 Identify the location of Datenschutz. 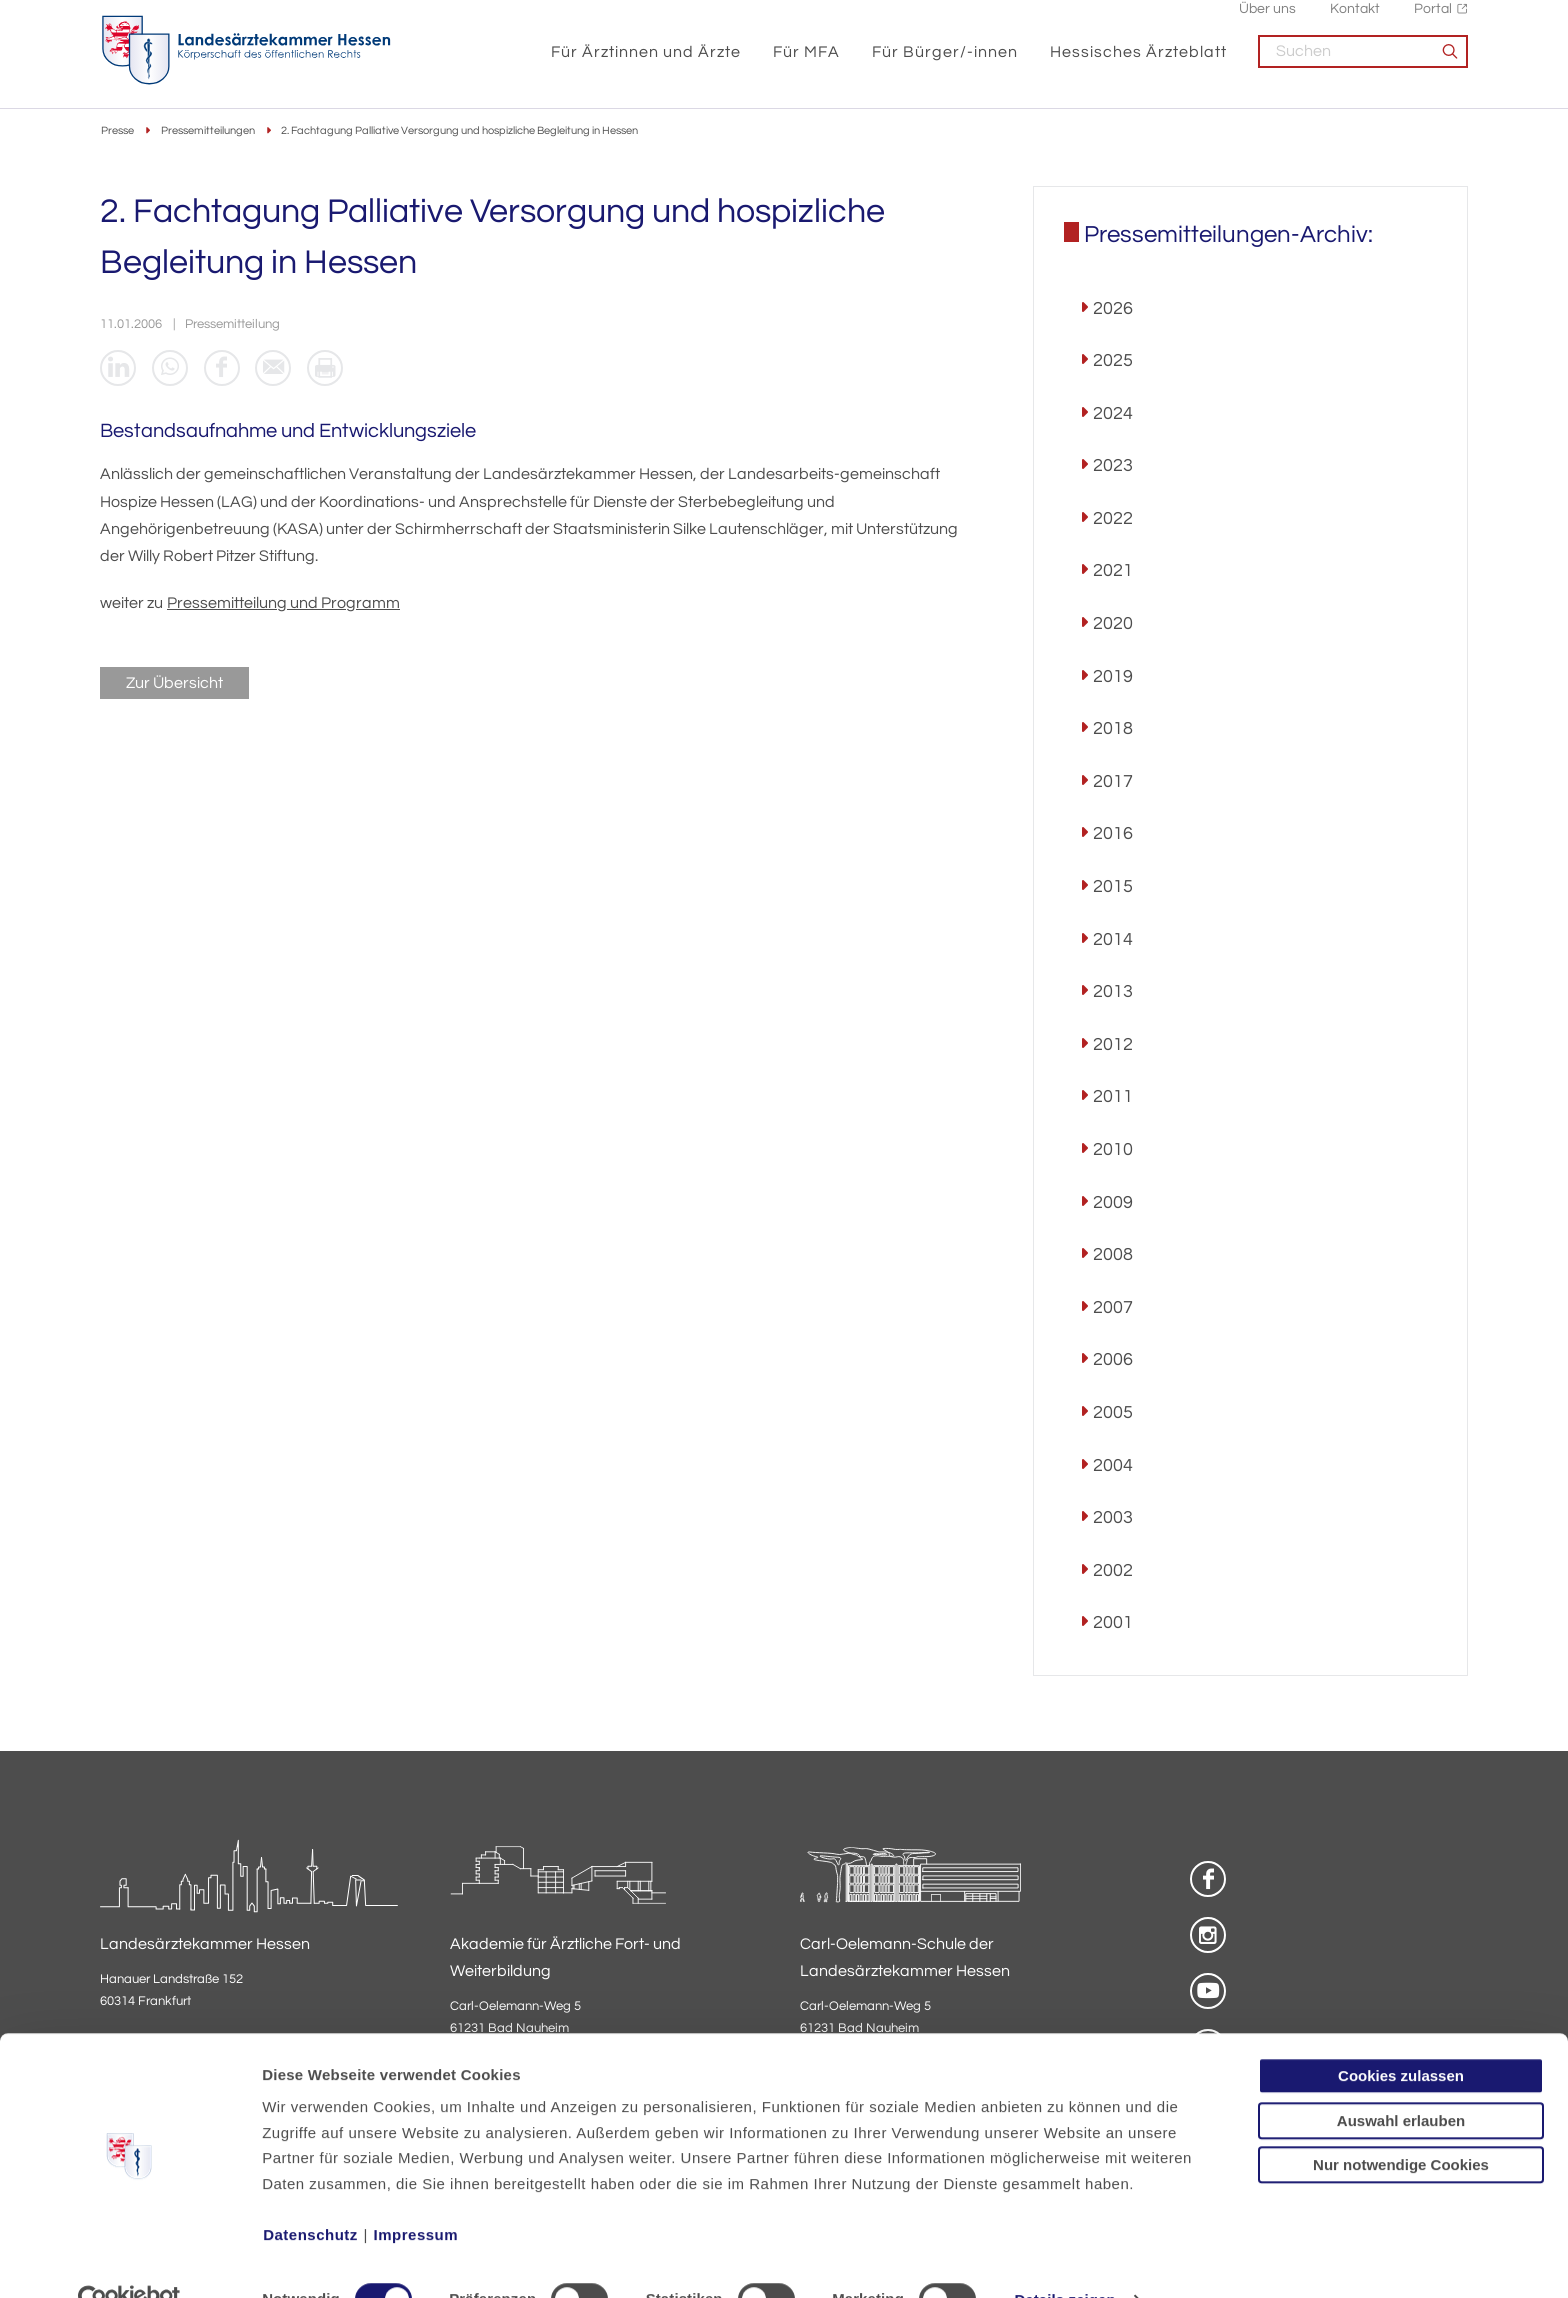
(310, 2193).